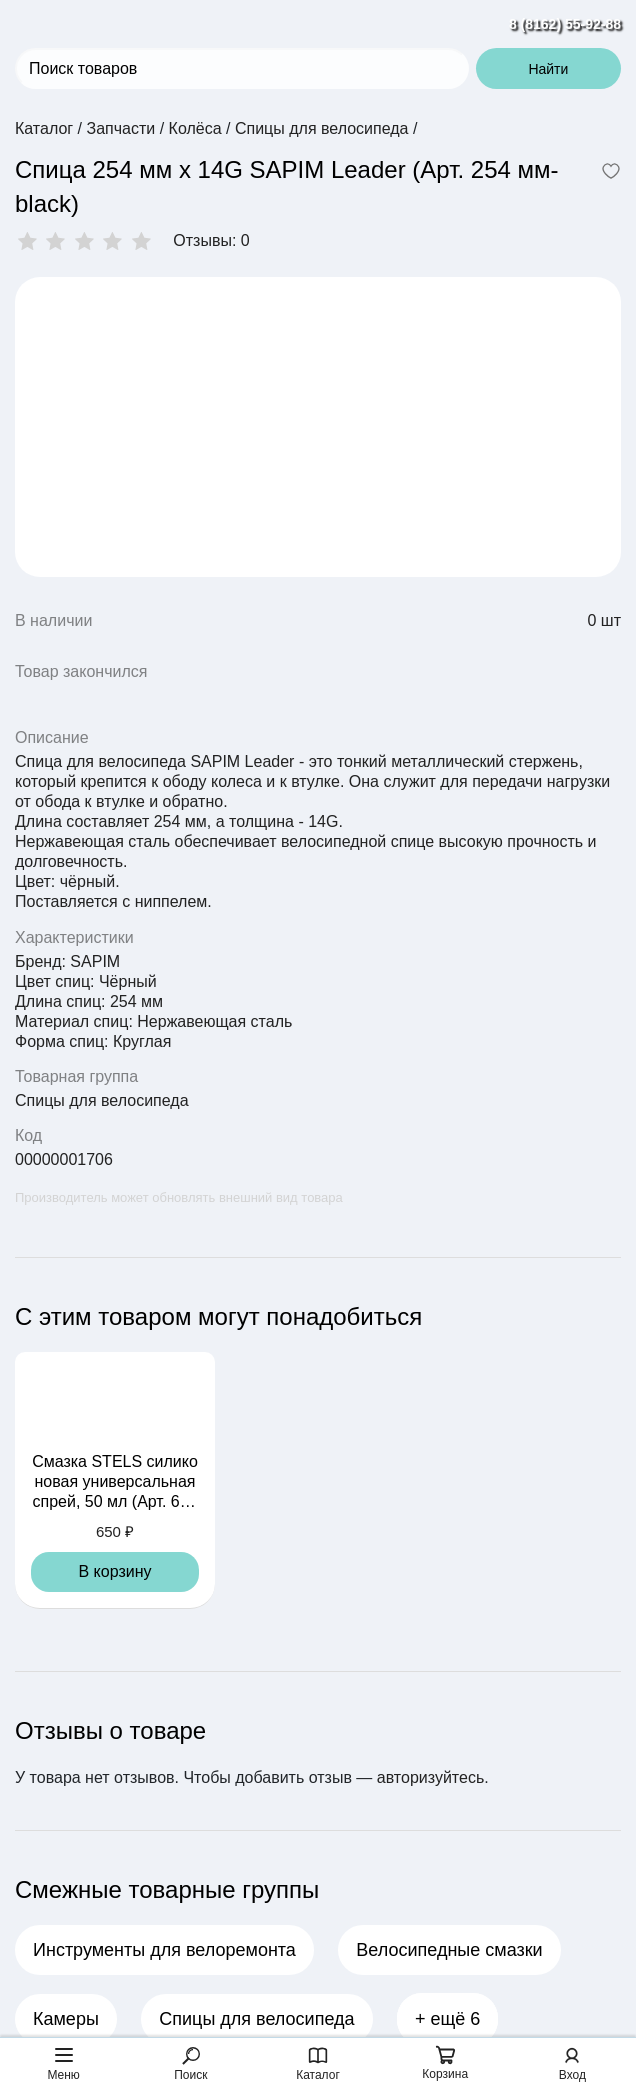 This screenshot has width=636, height=2087. I want to click on В корзину, so click(114, 1571).